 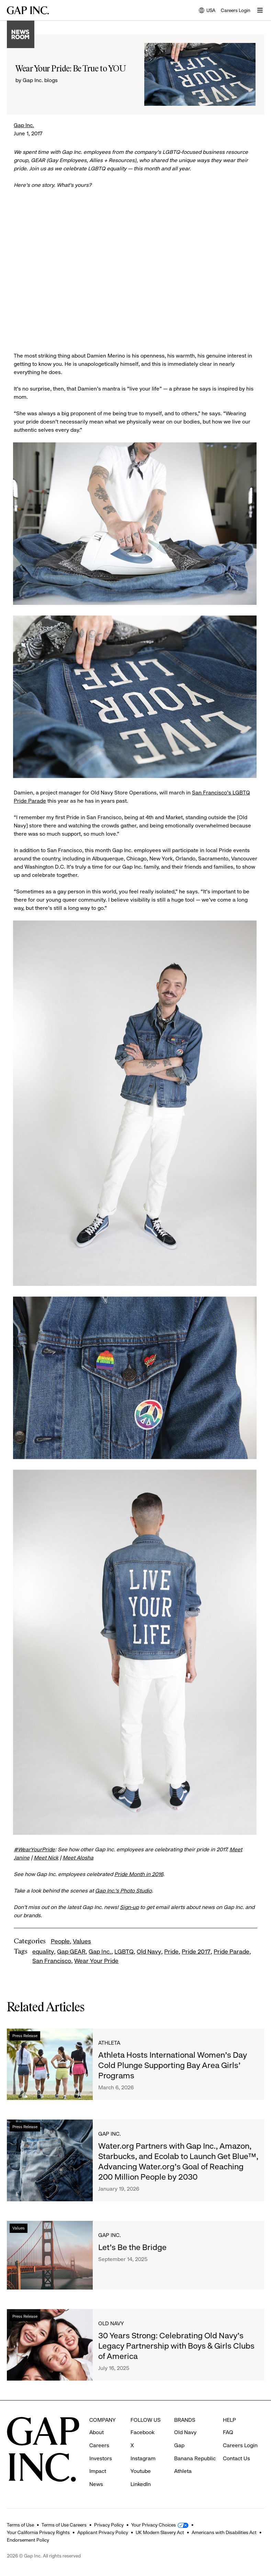 What do you see at coordinates (34, 1849) in the screenshot?
I see `#WearYourPride` at bounding box center [34, 1849].